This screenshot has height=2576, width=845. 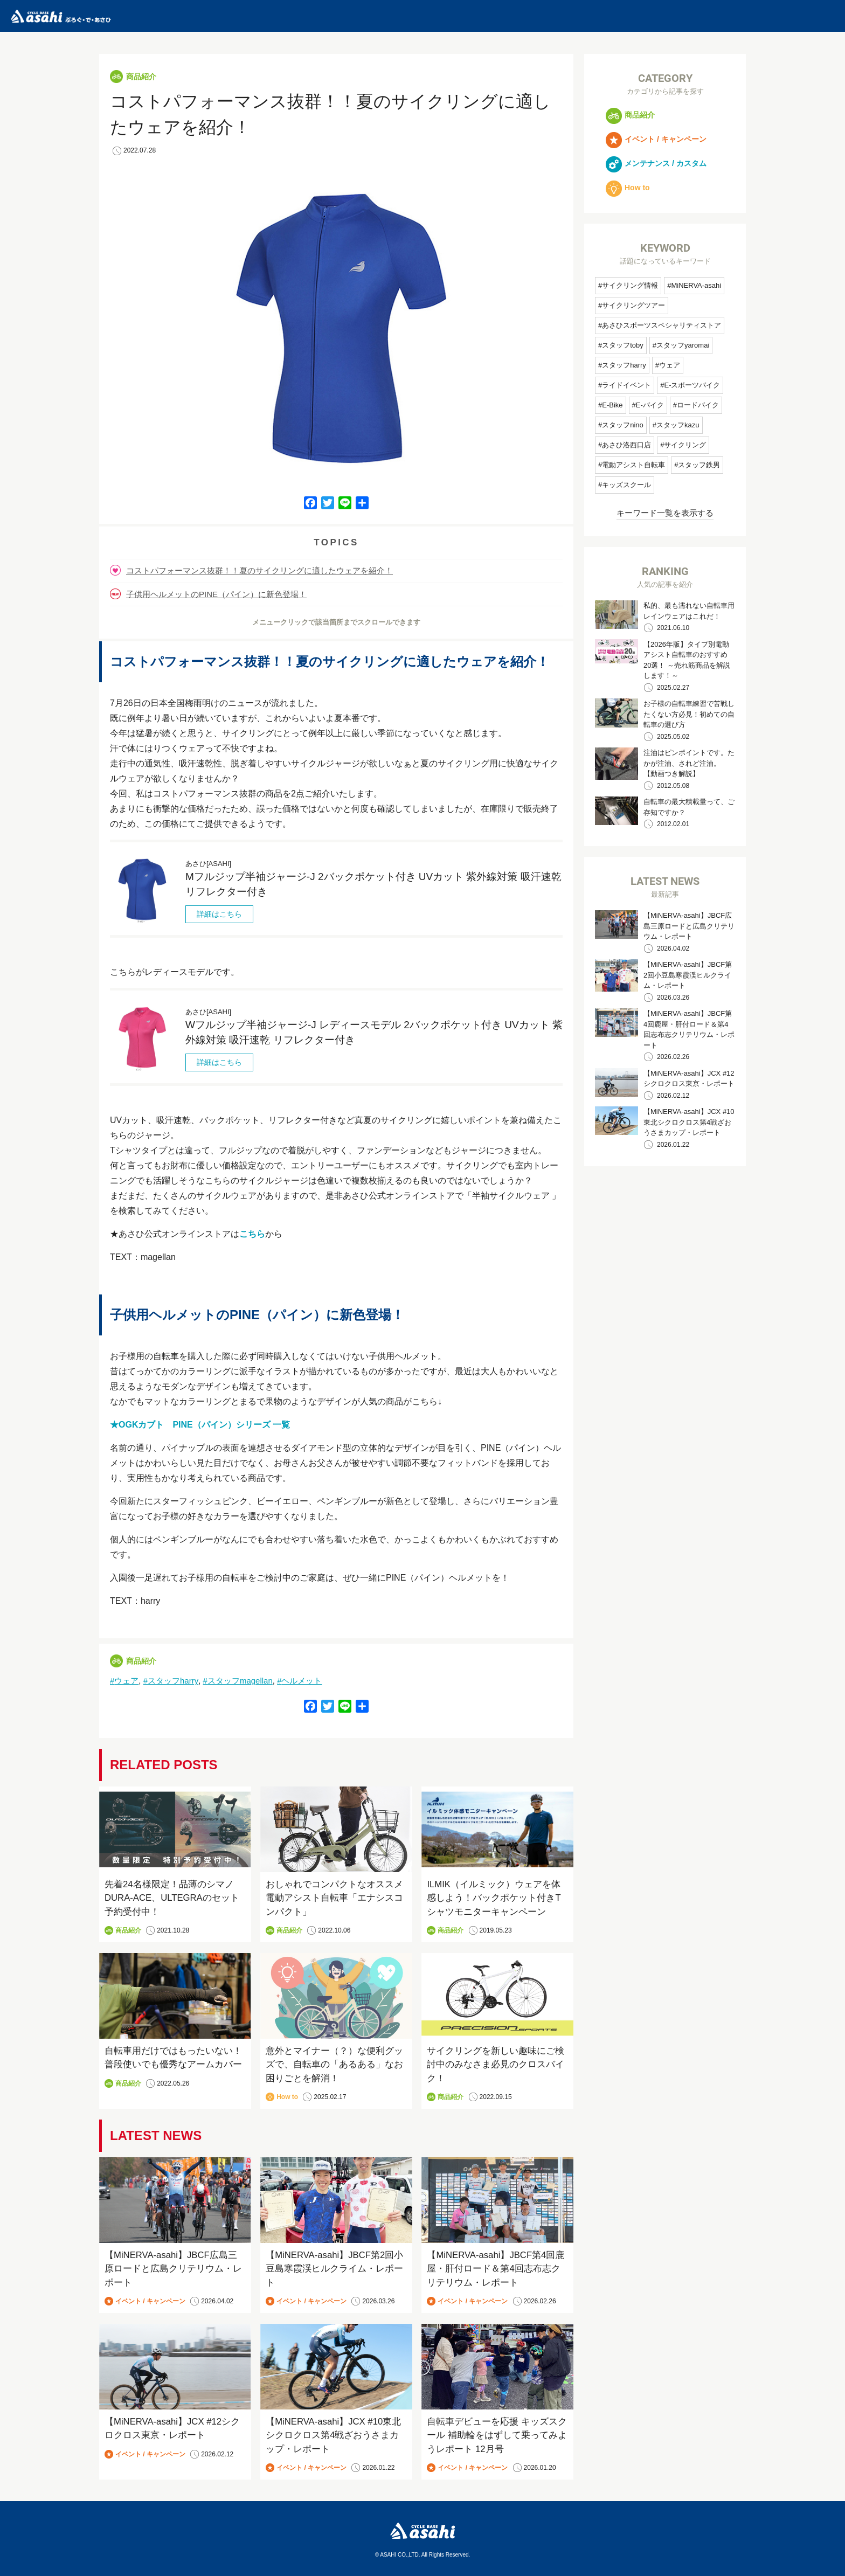 What do you see at coordinates (685, 445) in the screenshot?
I see `サイクリング` at bounding box center [685, 445].